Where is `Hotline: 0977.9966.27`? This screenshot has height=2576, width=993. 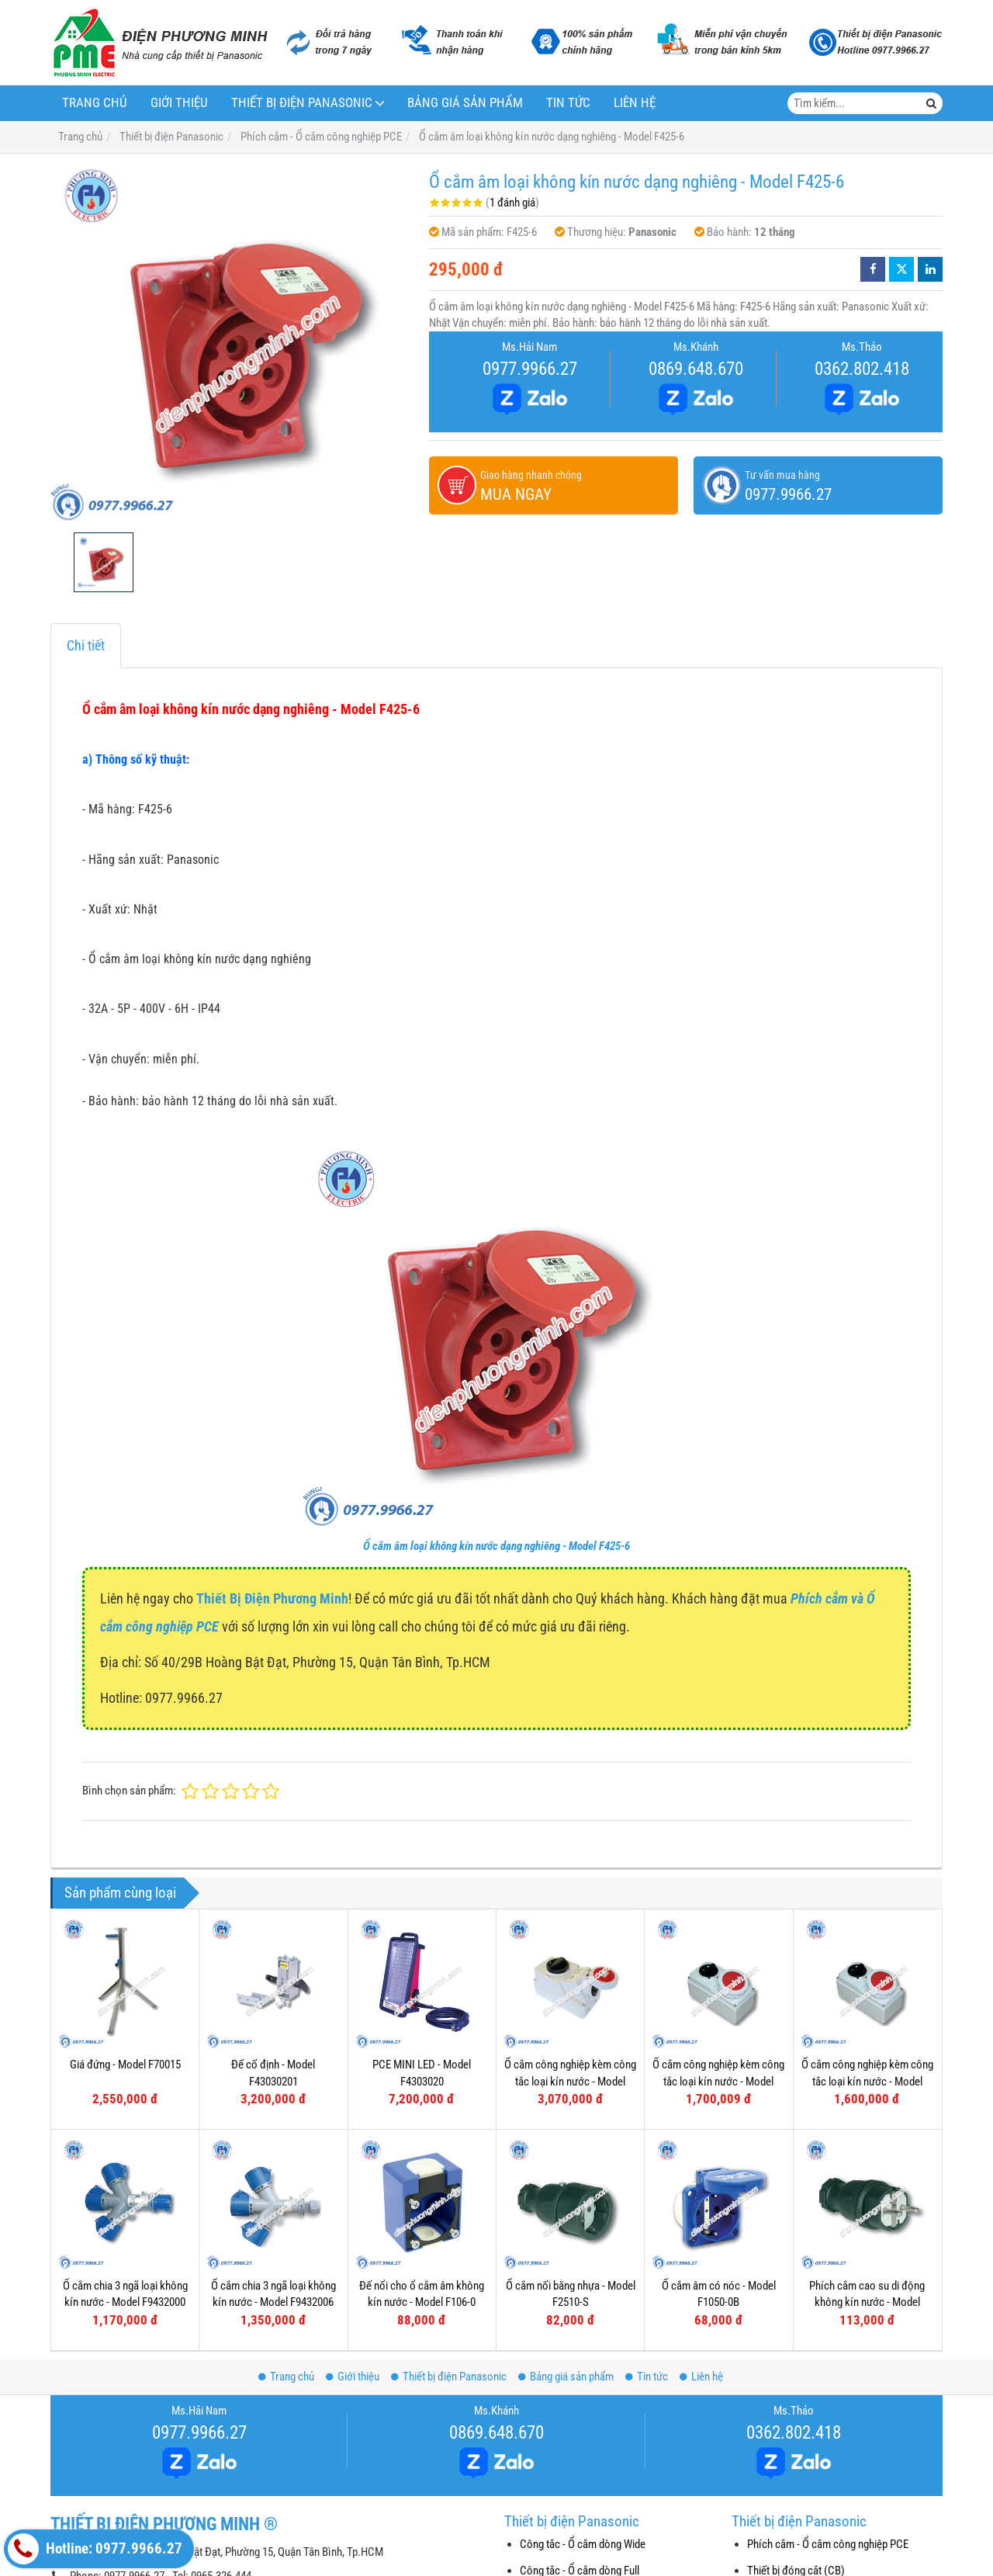 Hotline: 0977.9966.27 is located at coordinates (95, 2548).